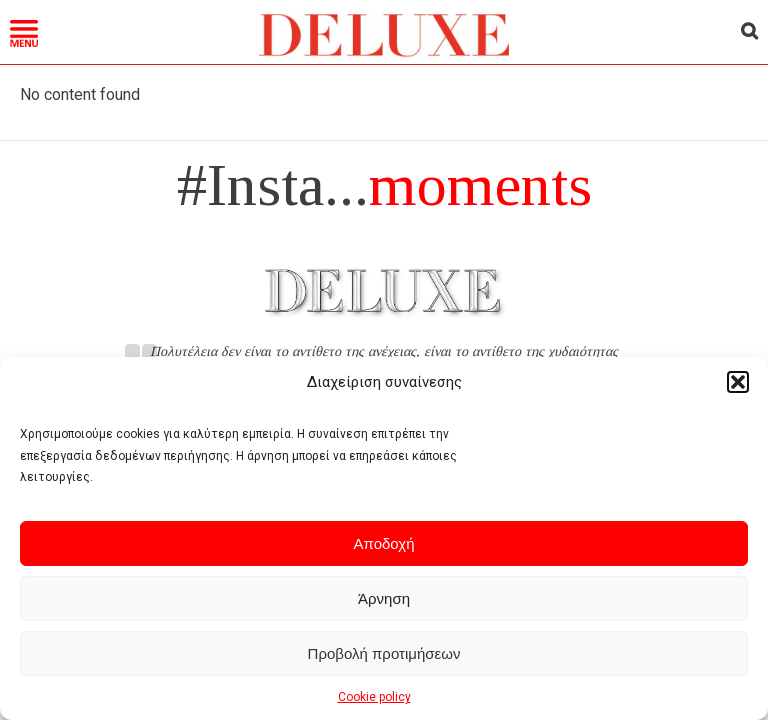  What do you see at coordinates (374, 697) in the screenshot?
I see `Cookie policy` at bounding box center [374, 697].